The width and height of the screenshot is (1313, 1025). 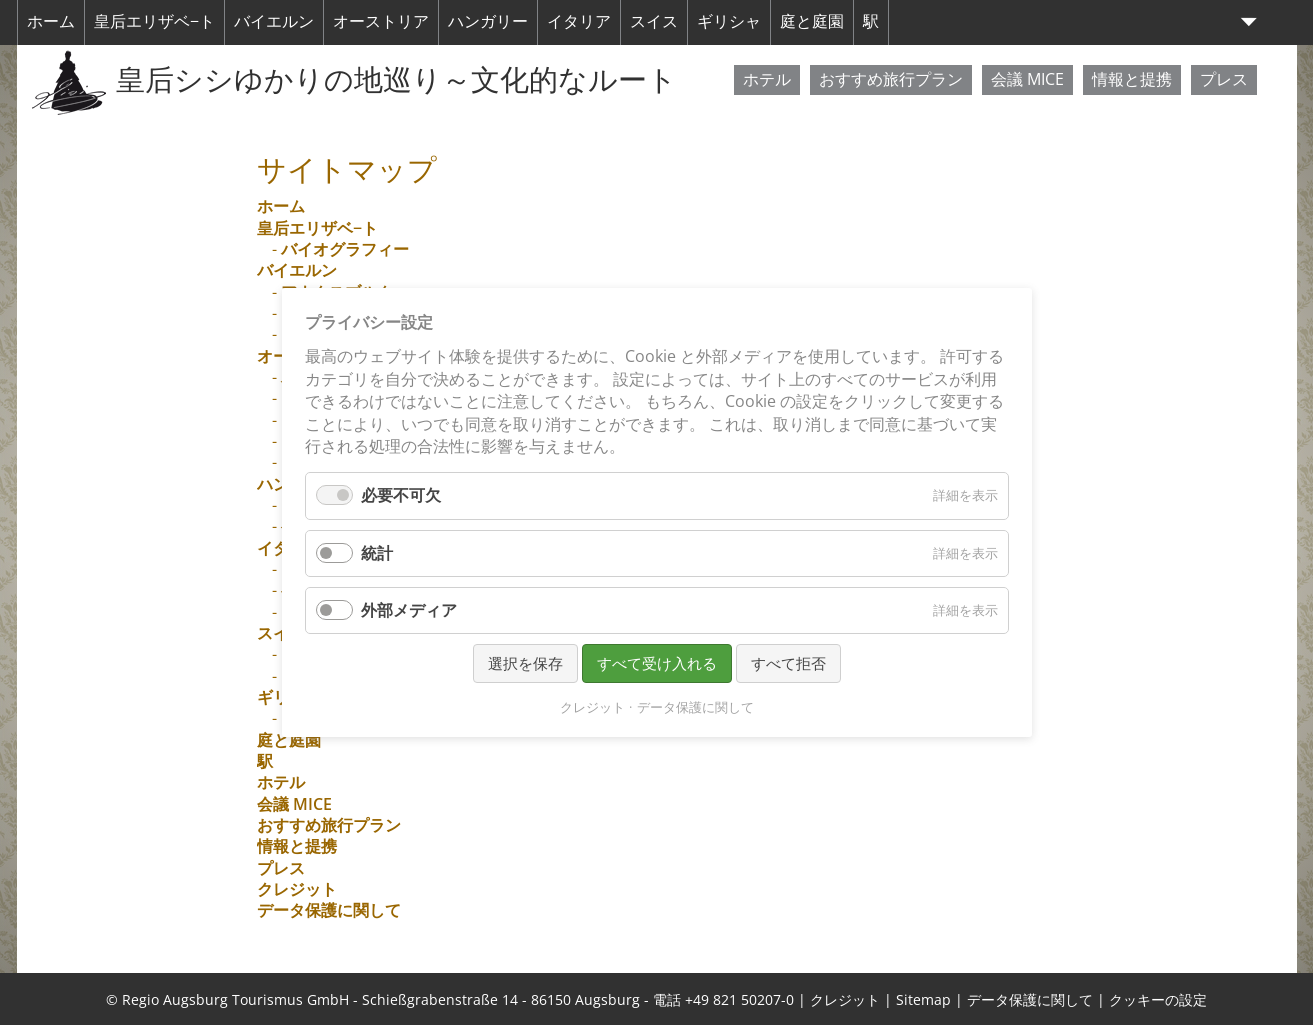 What do you see at coordinates (154, 21) in the screenshot?
I see `皇后エリザベ−ト` at bounding box center [154, 21].